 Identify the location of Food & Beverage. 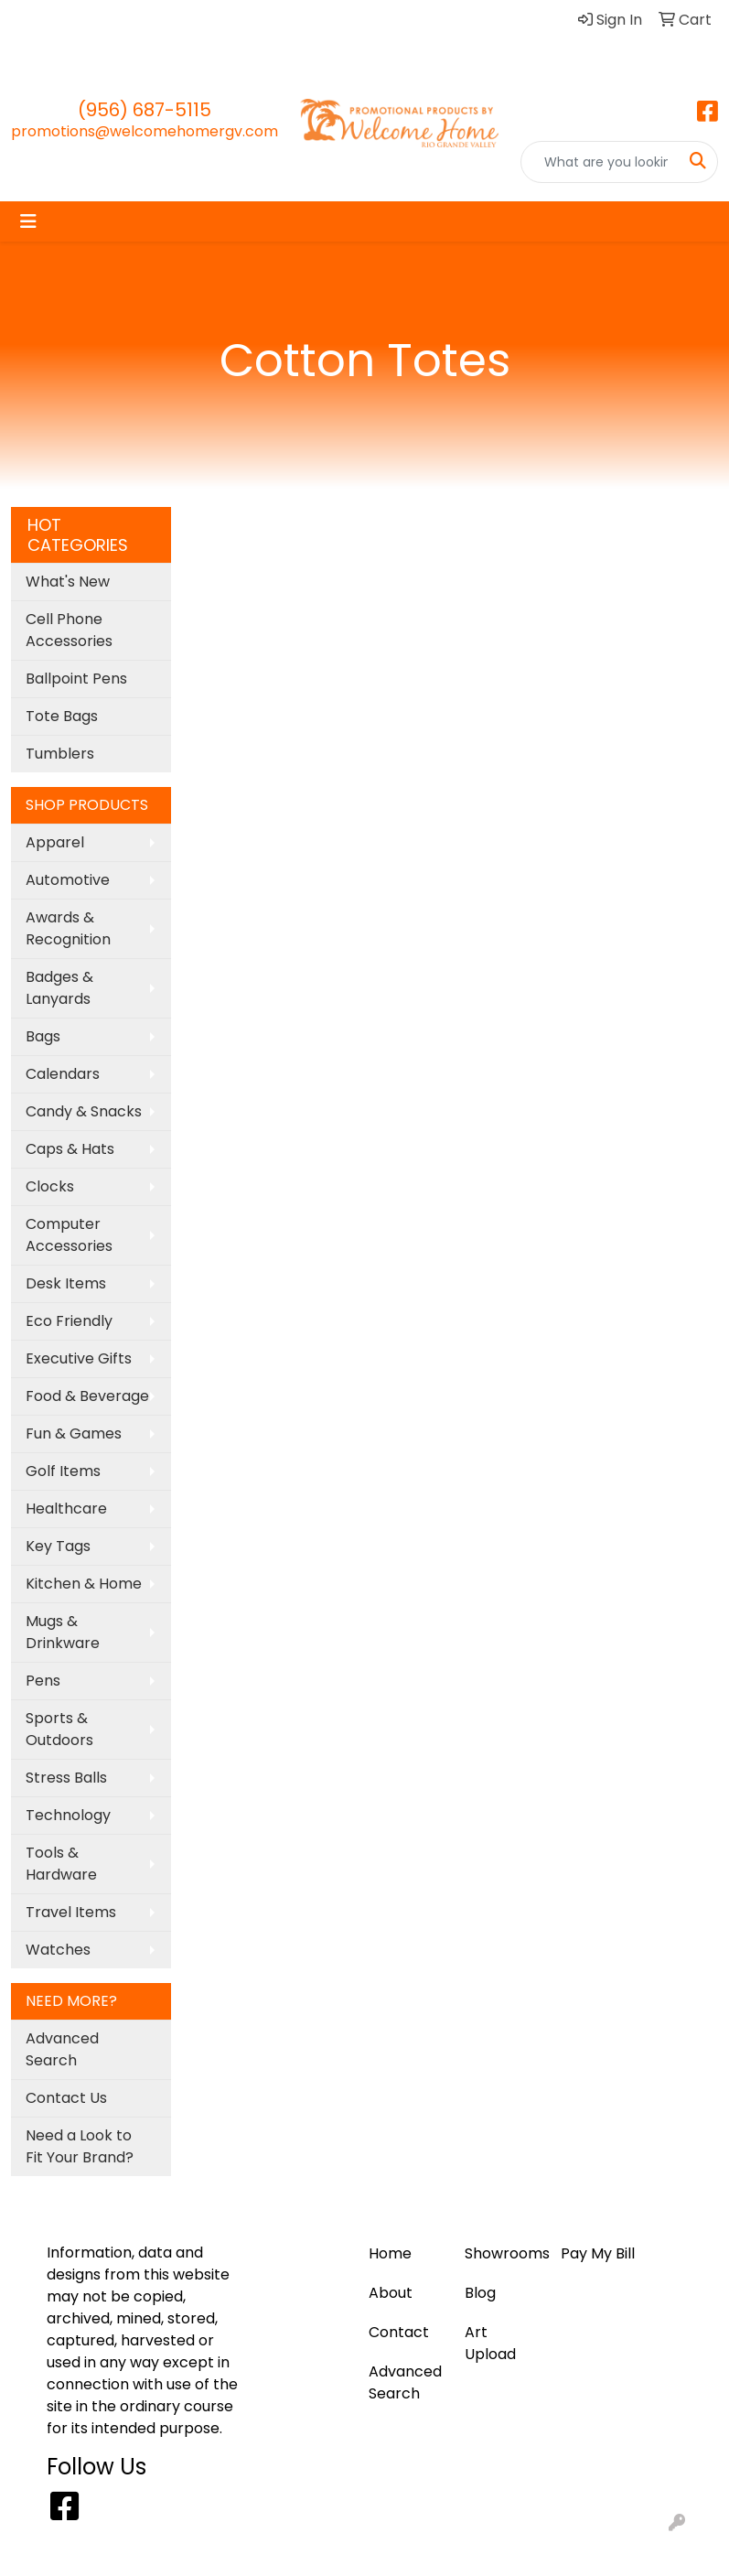
(87, 1396).